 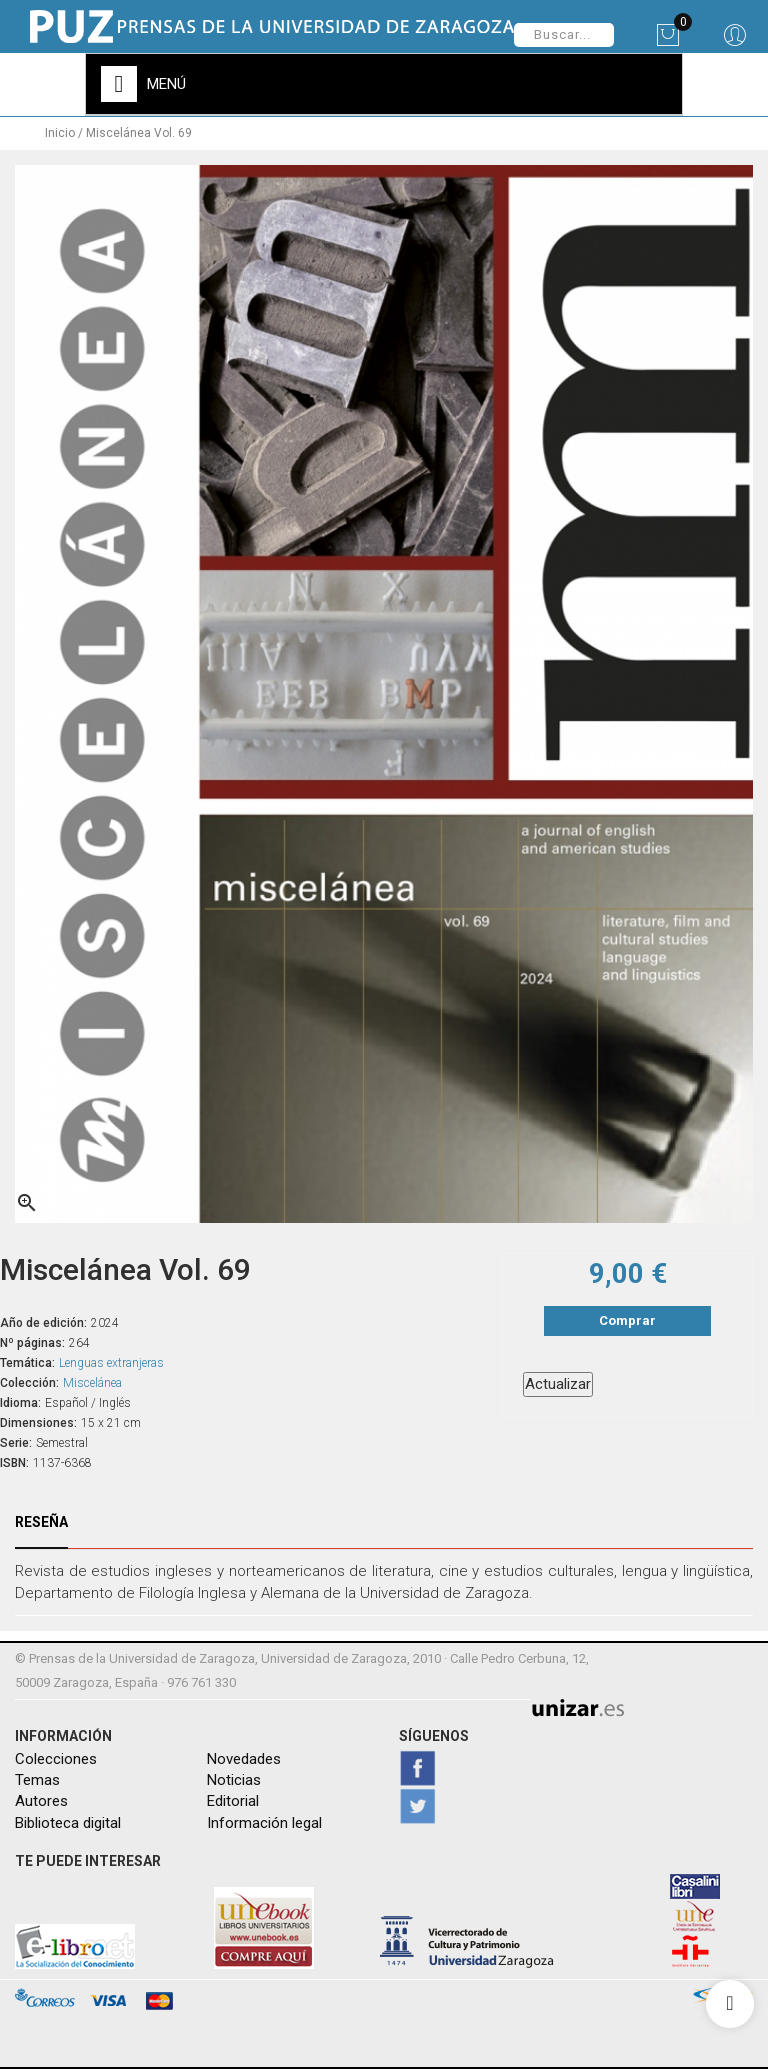 What do you see at coordinates (68, 1823) in the screenshot?
I see `Biblioteca digital` at bounding box center [68, 1823].